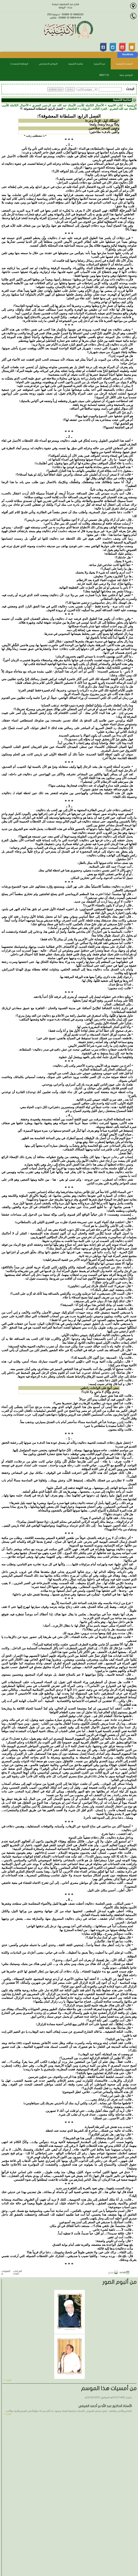 This screenshot has height=2576, width=138. What do you see at coordinates (71, 108) in the screenshot?
I see `العاشقان` at bounding box center [71, 108].